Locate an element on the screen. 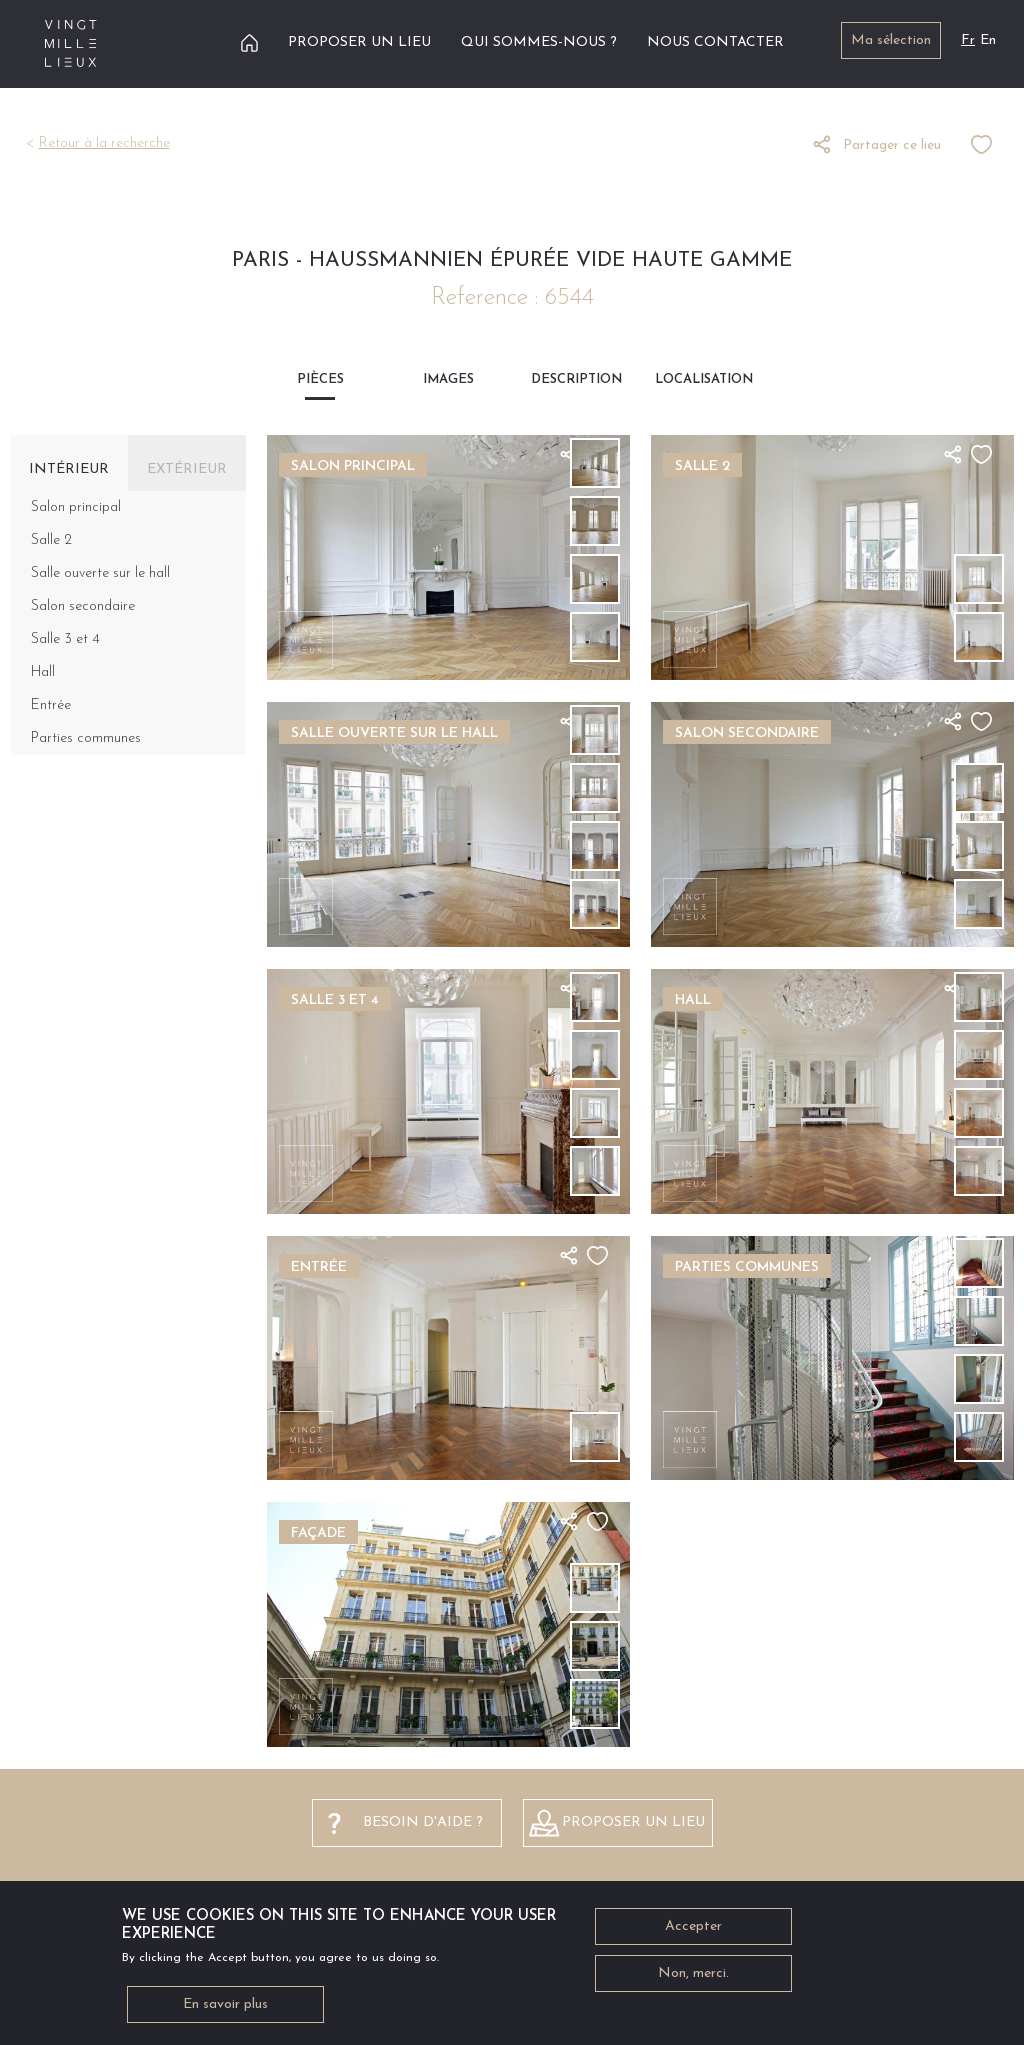  Nous contacter is located at coordinates (715, 42).